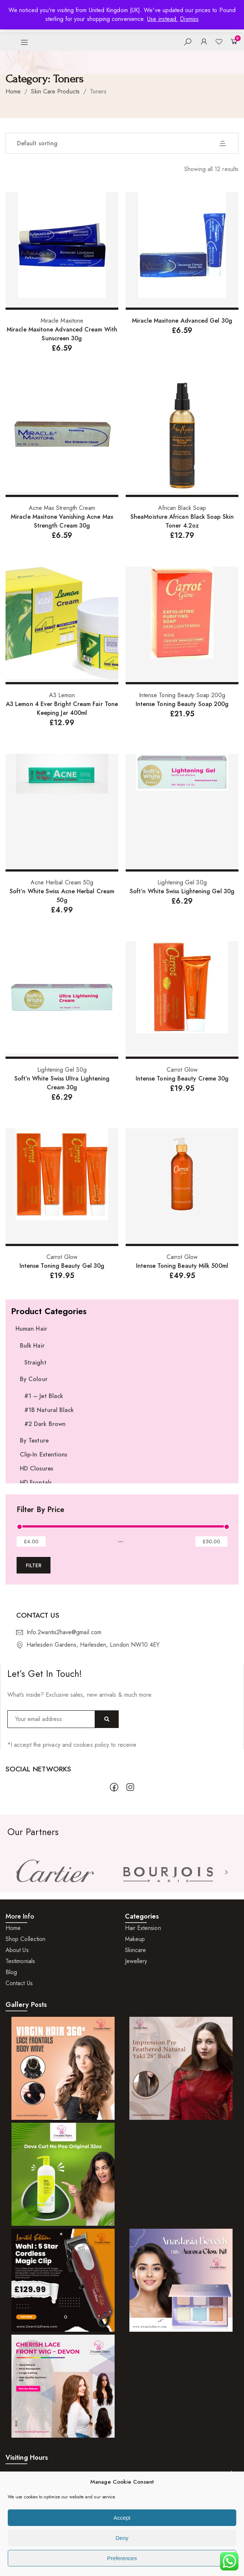 This screenshot has width=244, height=2576. I want to click on Miracle Maxitone Advanced Gel 30g, so click(182, 320).